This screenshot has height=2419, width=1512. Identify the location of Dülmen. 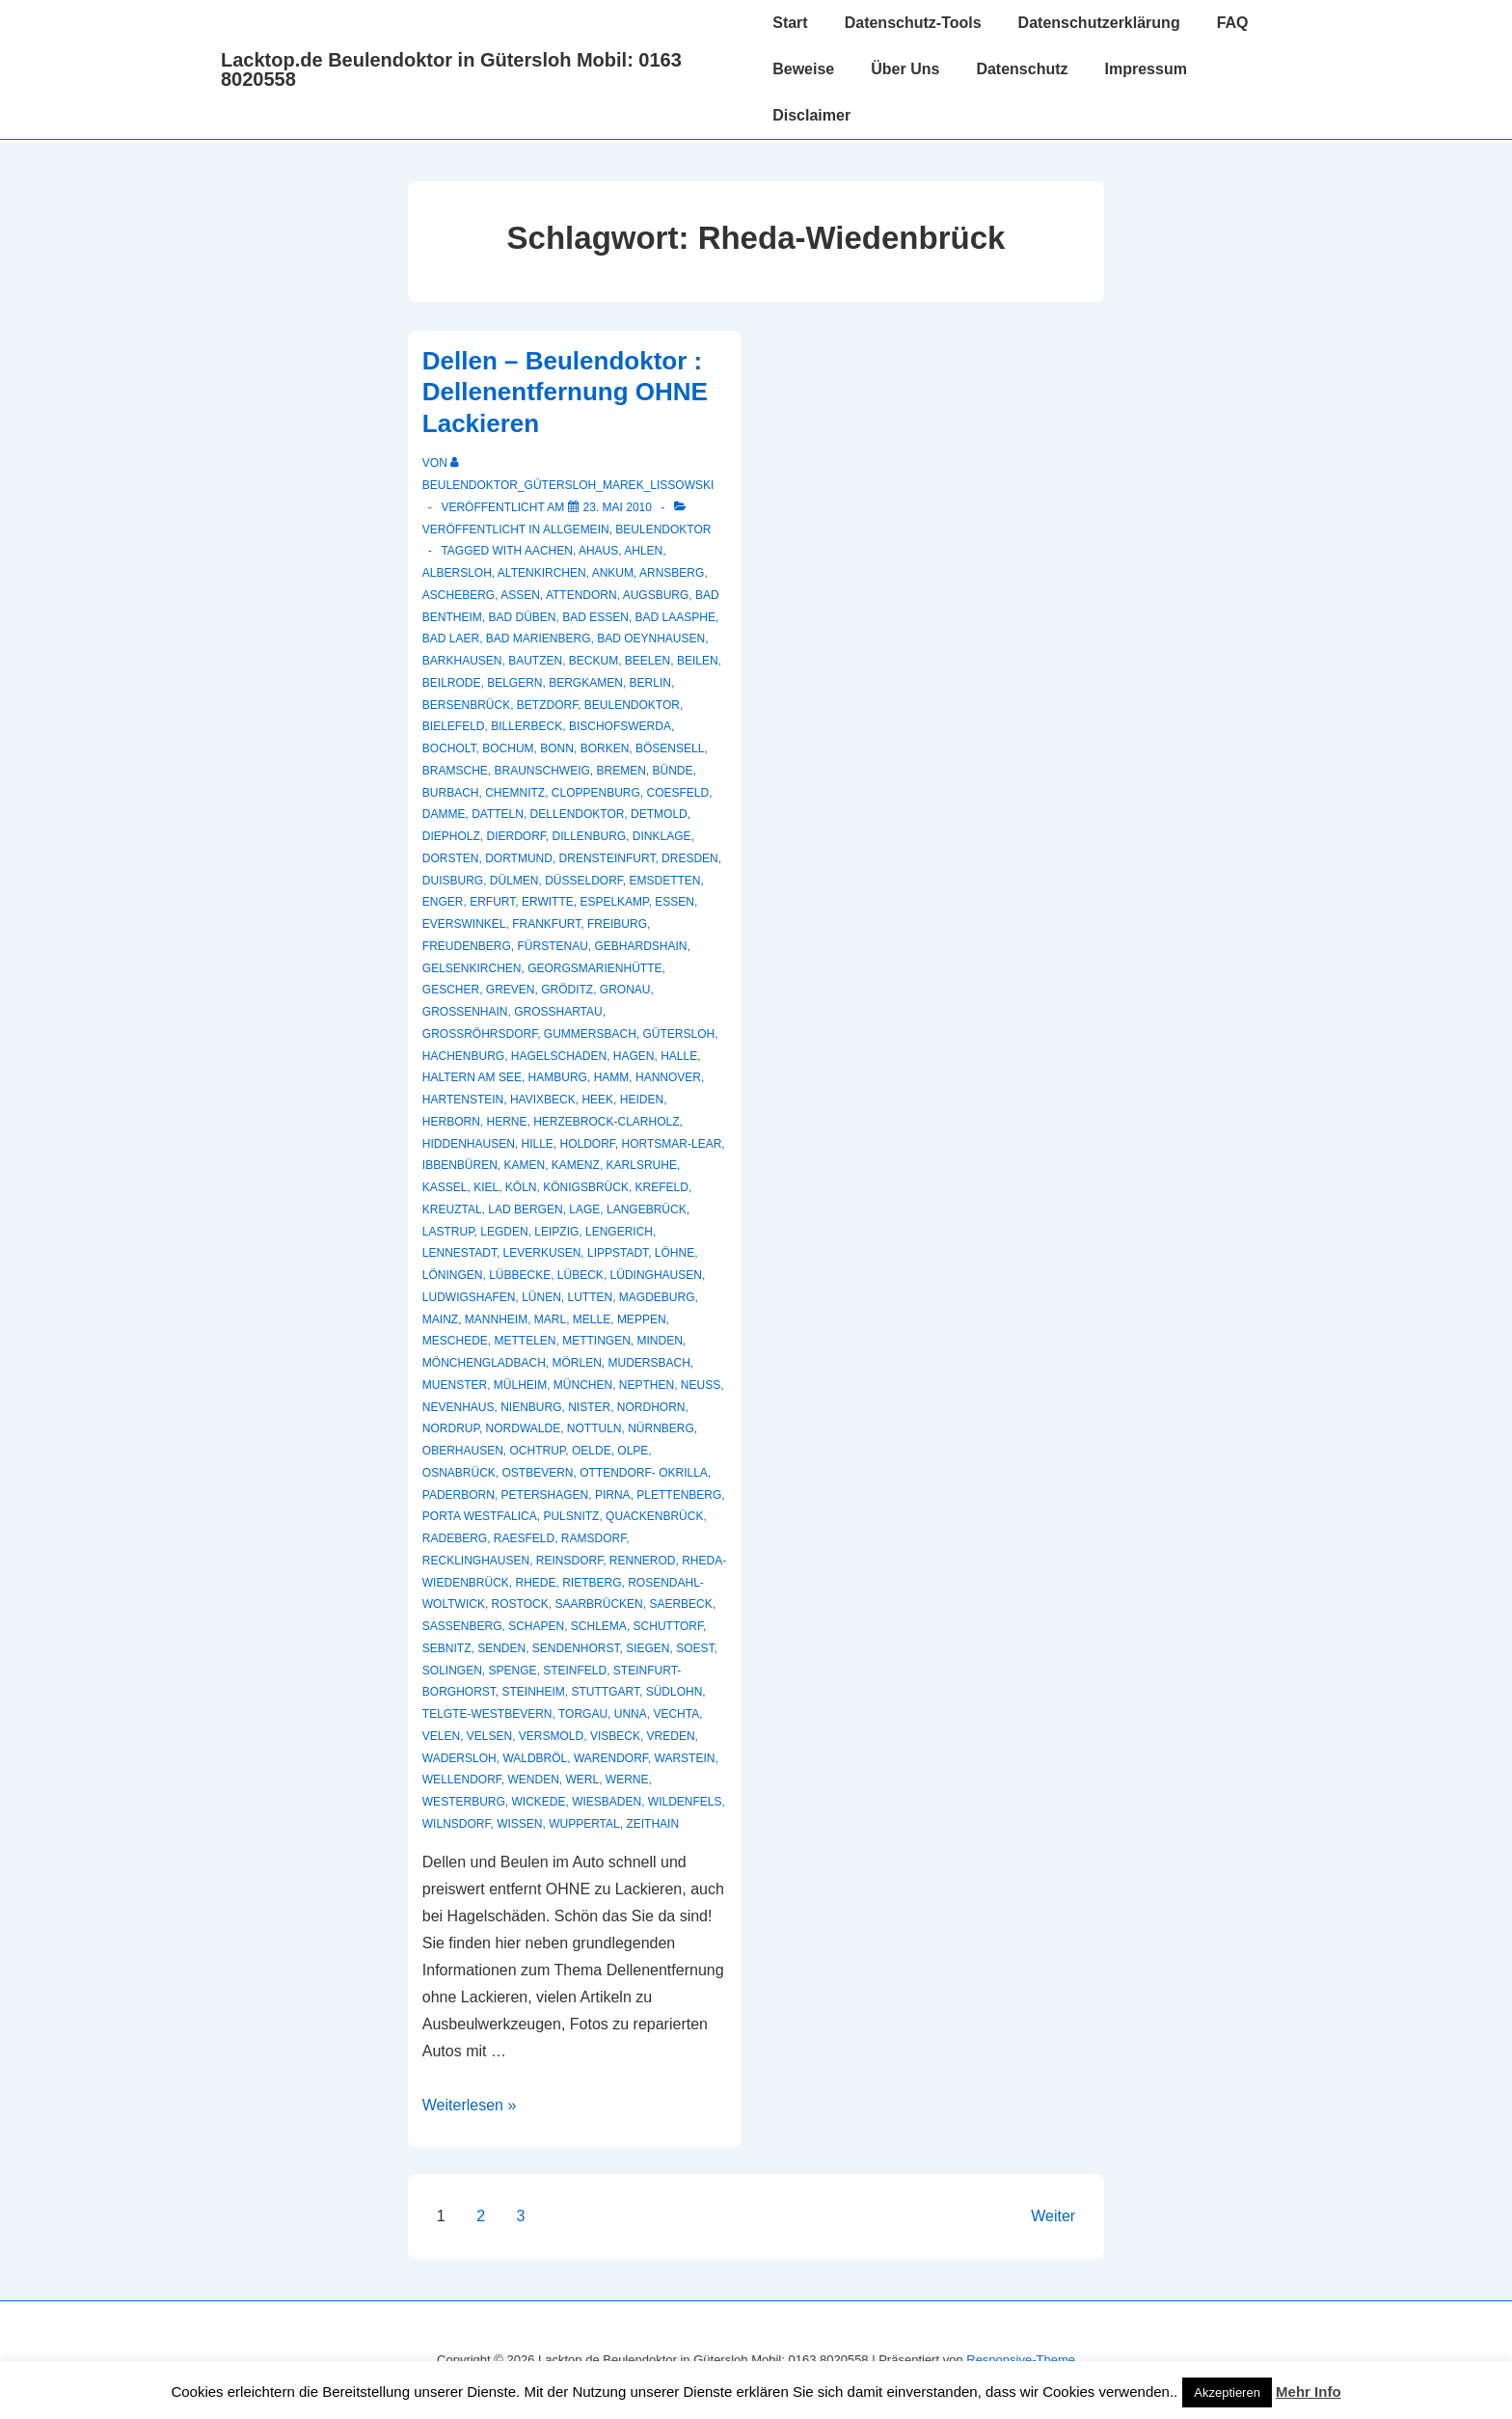
(514, 880).